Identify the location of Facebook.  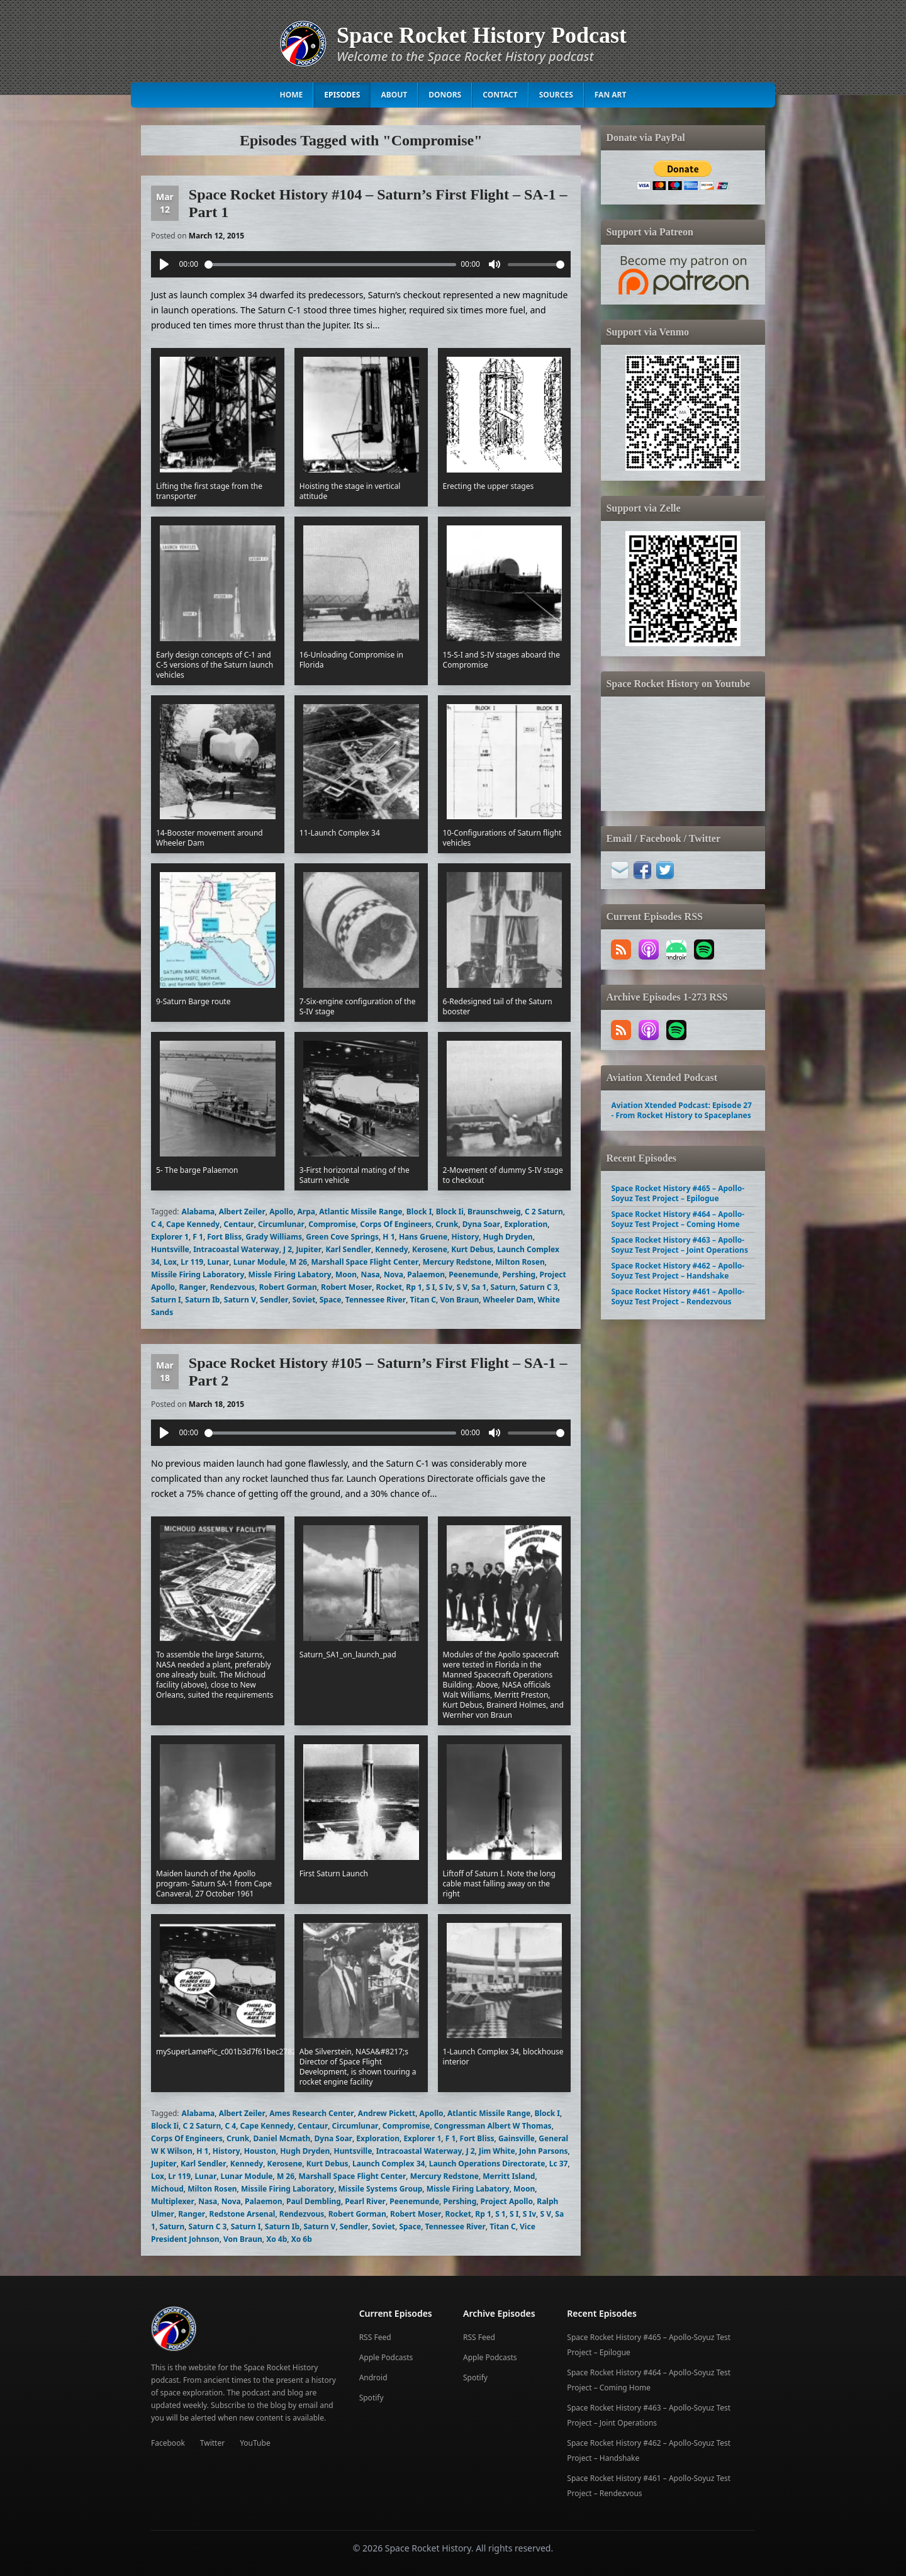
(168, 2443).